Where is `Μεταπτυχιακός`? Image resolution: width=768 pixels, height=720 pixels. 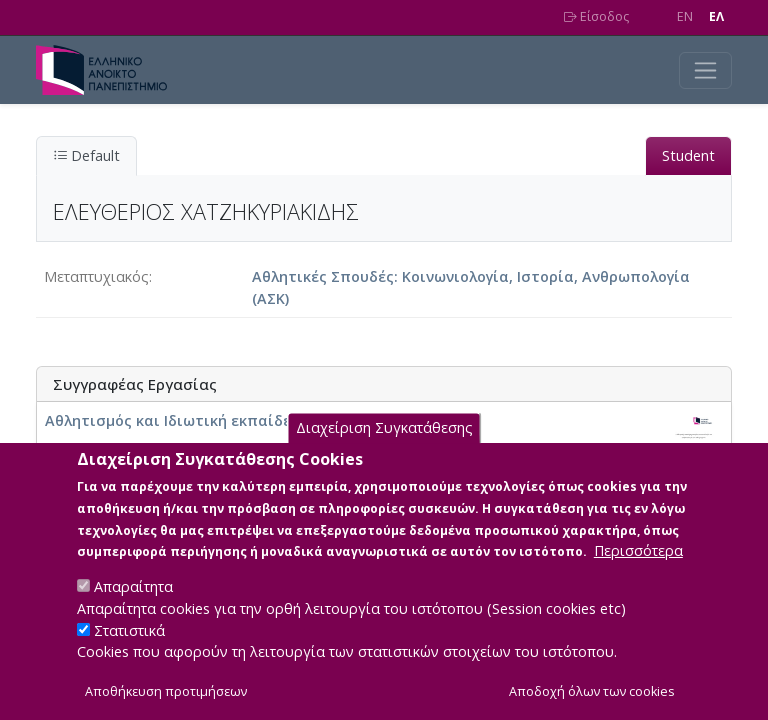
Μεταπτυχιακός is located at coordinates (96, 276).